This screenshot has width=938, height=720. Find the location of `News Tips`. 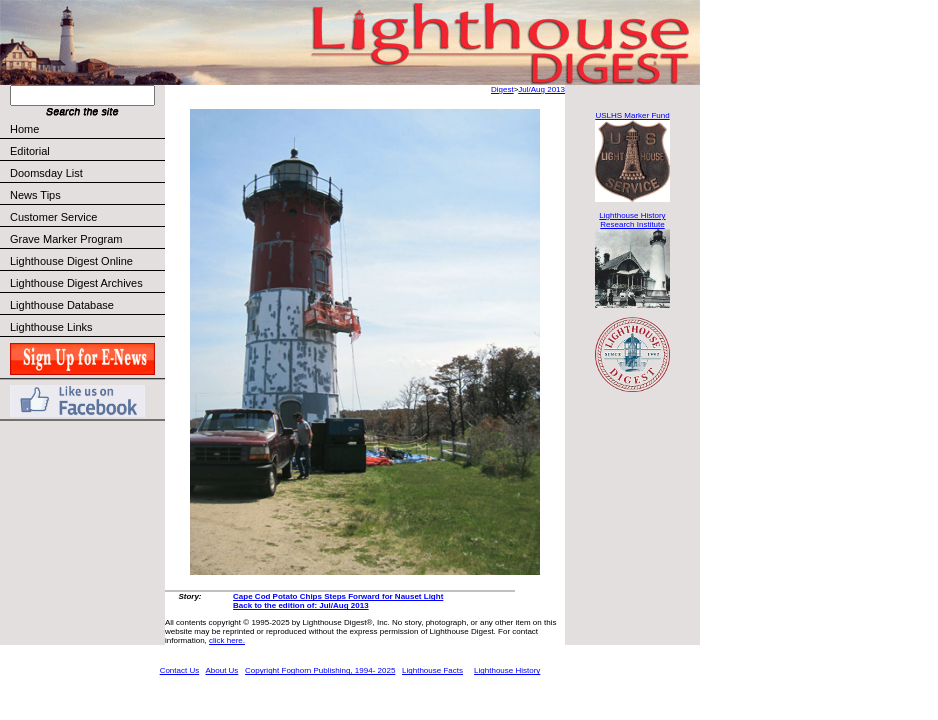

News Tips is located at coordinates (35, 195).